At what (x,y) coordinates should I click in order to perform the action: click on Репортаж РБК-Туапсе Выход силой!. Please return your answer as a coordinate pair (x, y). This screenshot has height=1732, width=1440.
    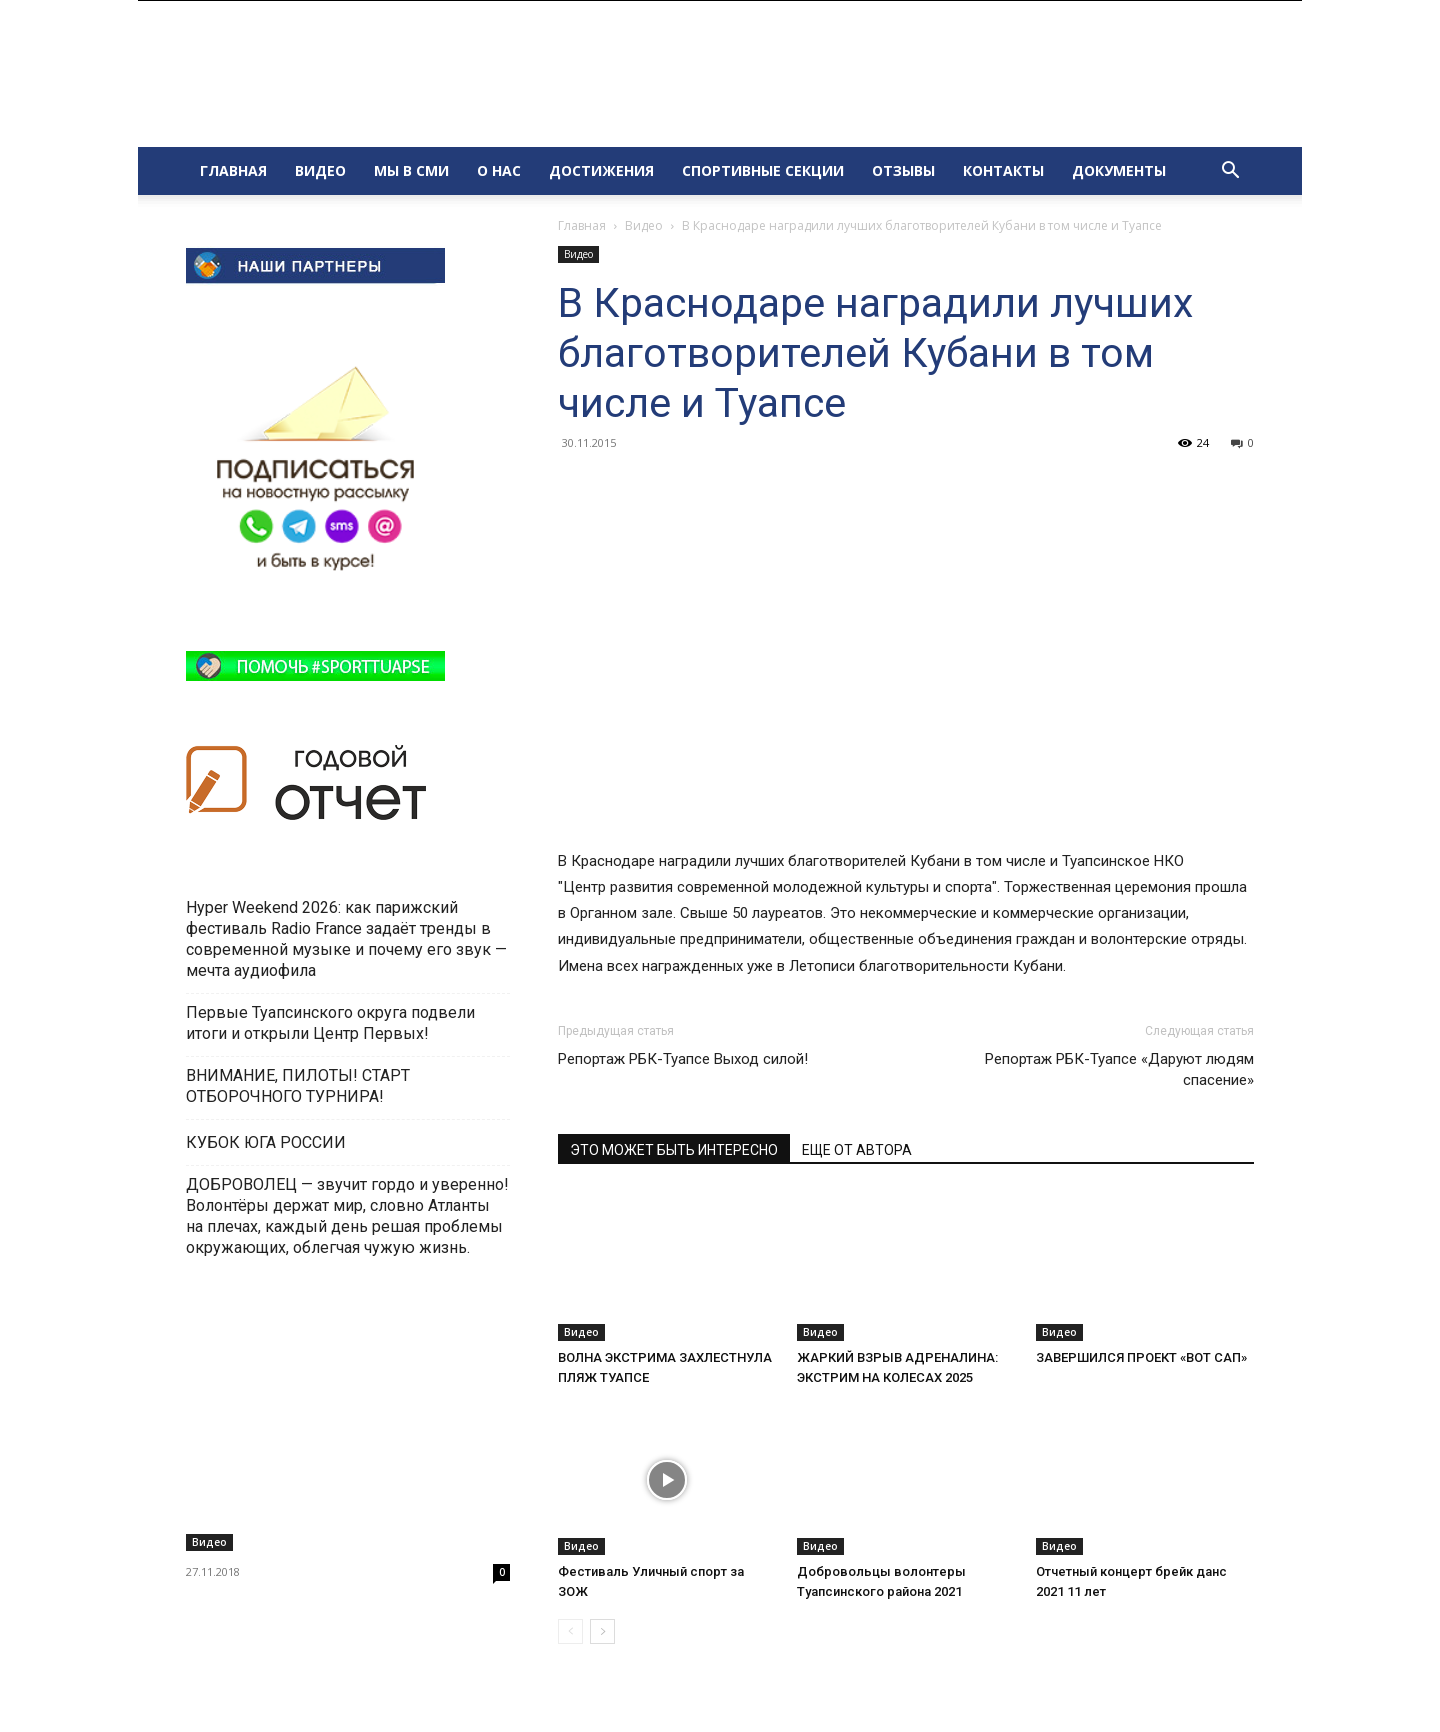
    Looking at the image, I should click on (683, 1059).